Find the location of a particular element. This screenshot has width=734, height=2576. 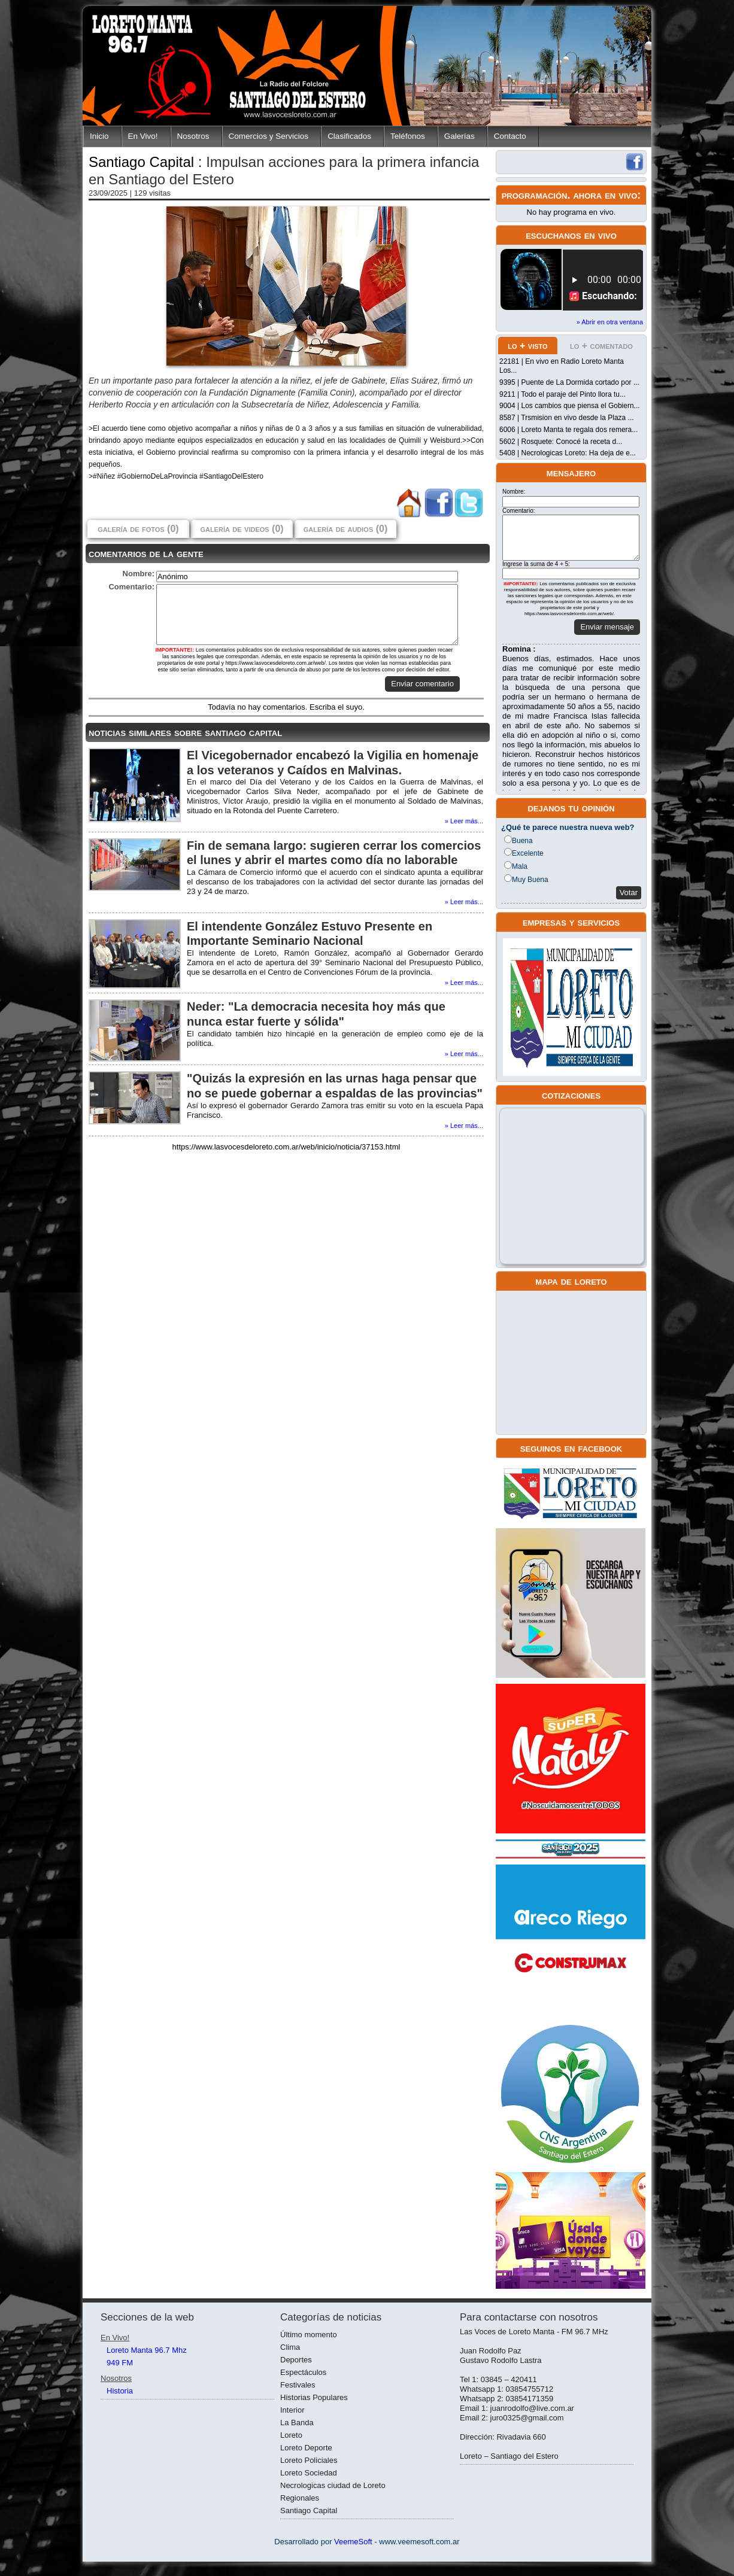

Votar is located at coordinates (629, 892).